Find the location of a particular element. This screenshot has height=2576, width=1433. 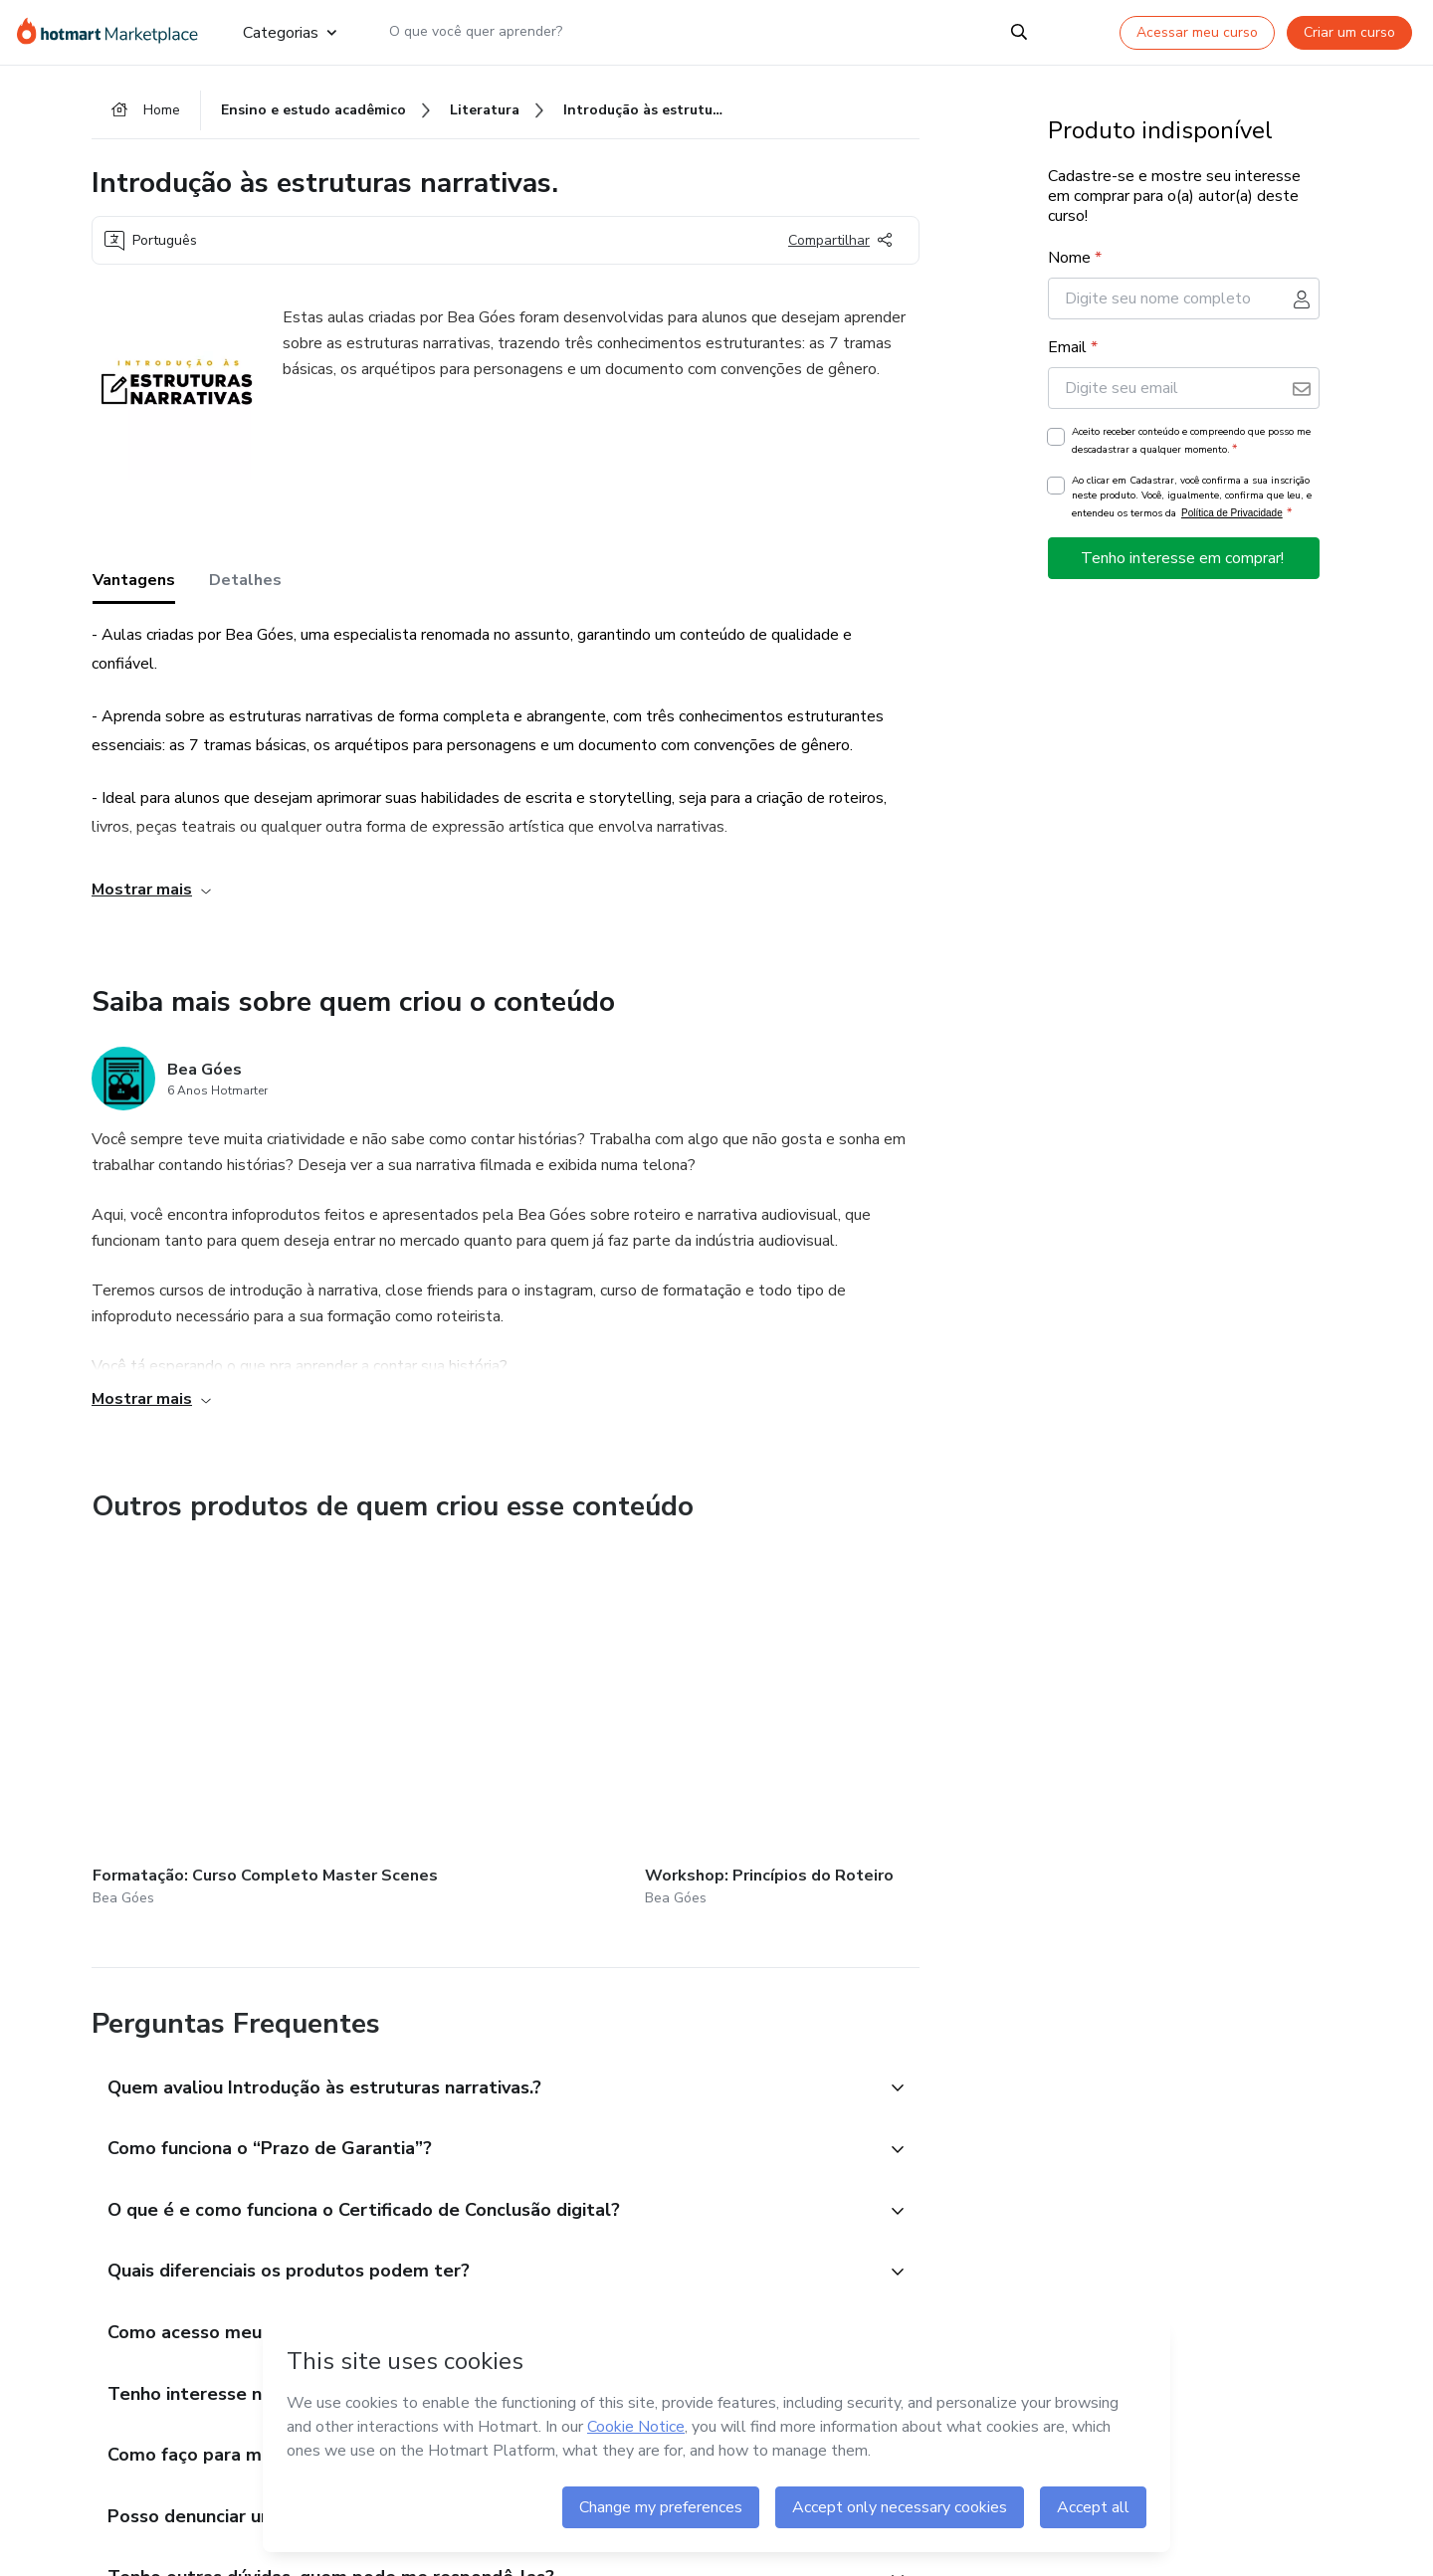

[Ir para Página Inicial] is located at coordinates (114, 32).